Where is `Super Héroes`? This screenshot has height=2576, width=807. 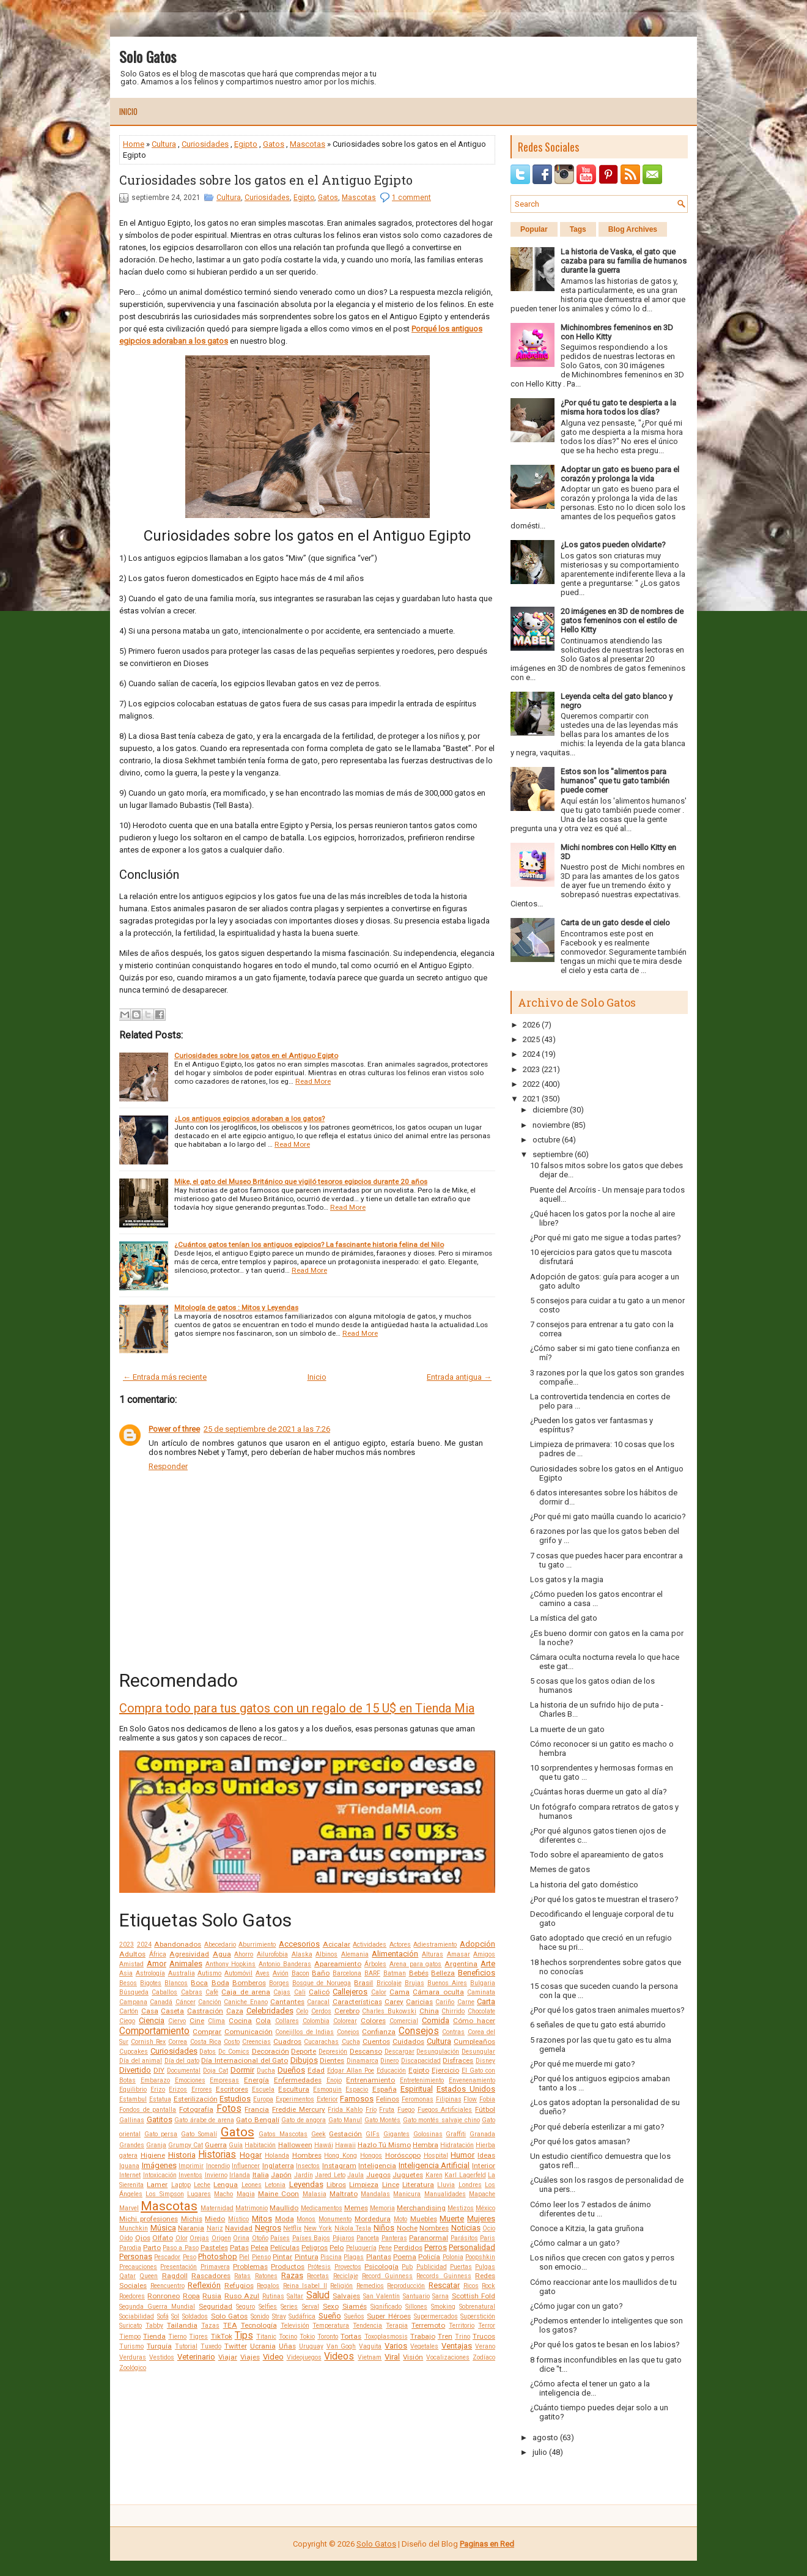 Super Héroes is located at coordinates (389, 2316).